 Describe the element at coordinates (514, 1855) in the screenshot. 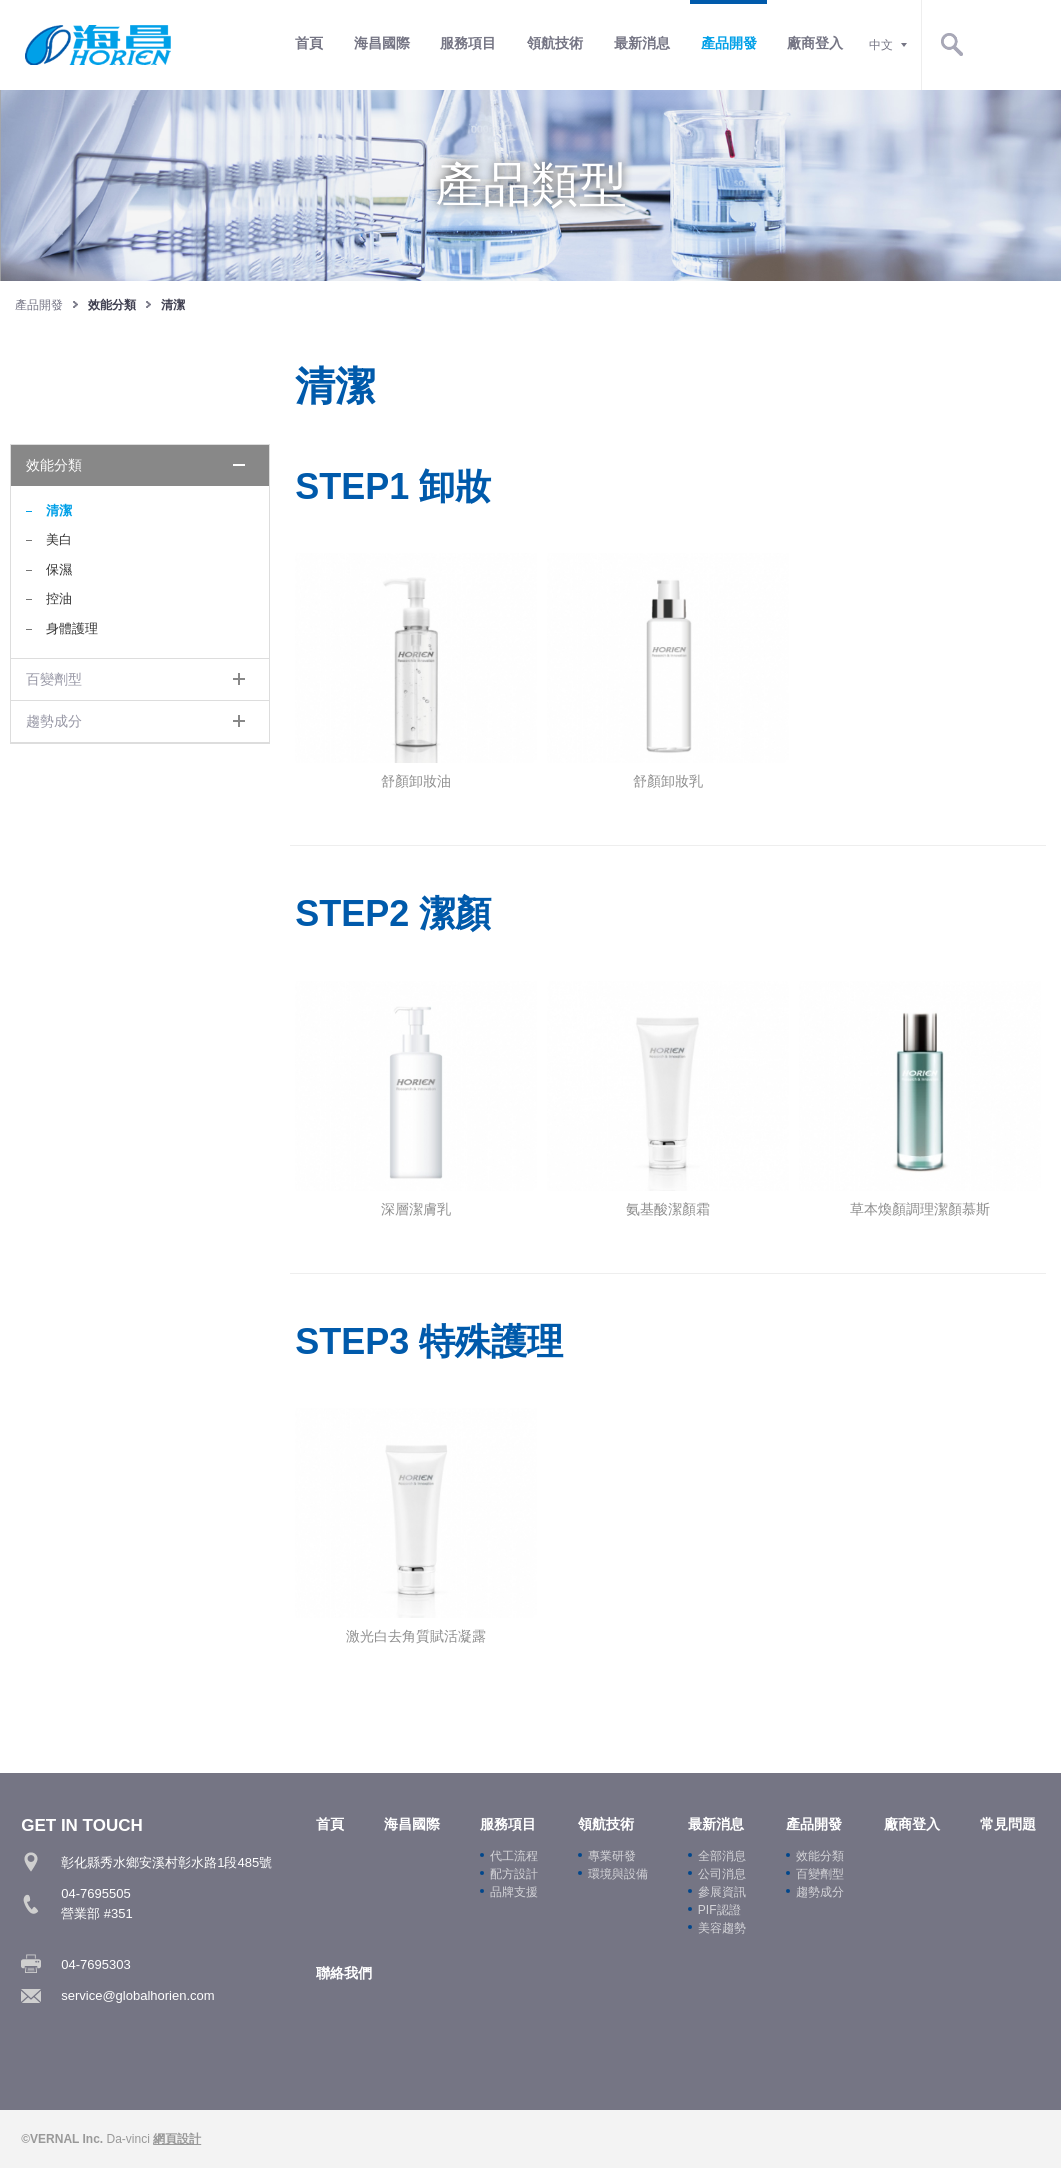

I see `代工流程` at that location.